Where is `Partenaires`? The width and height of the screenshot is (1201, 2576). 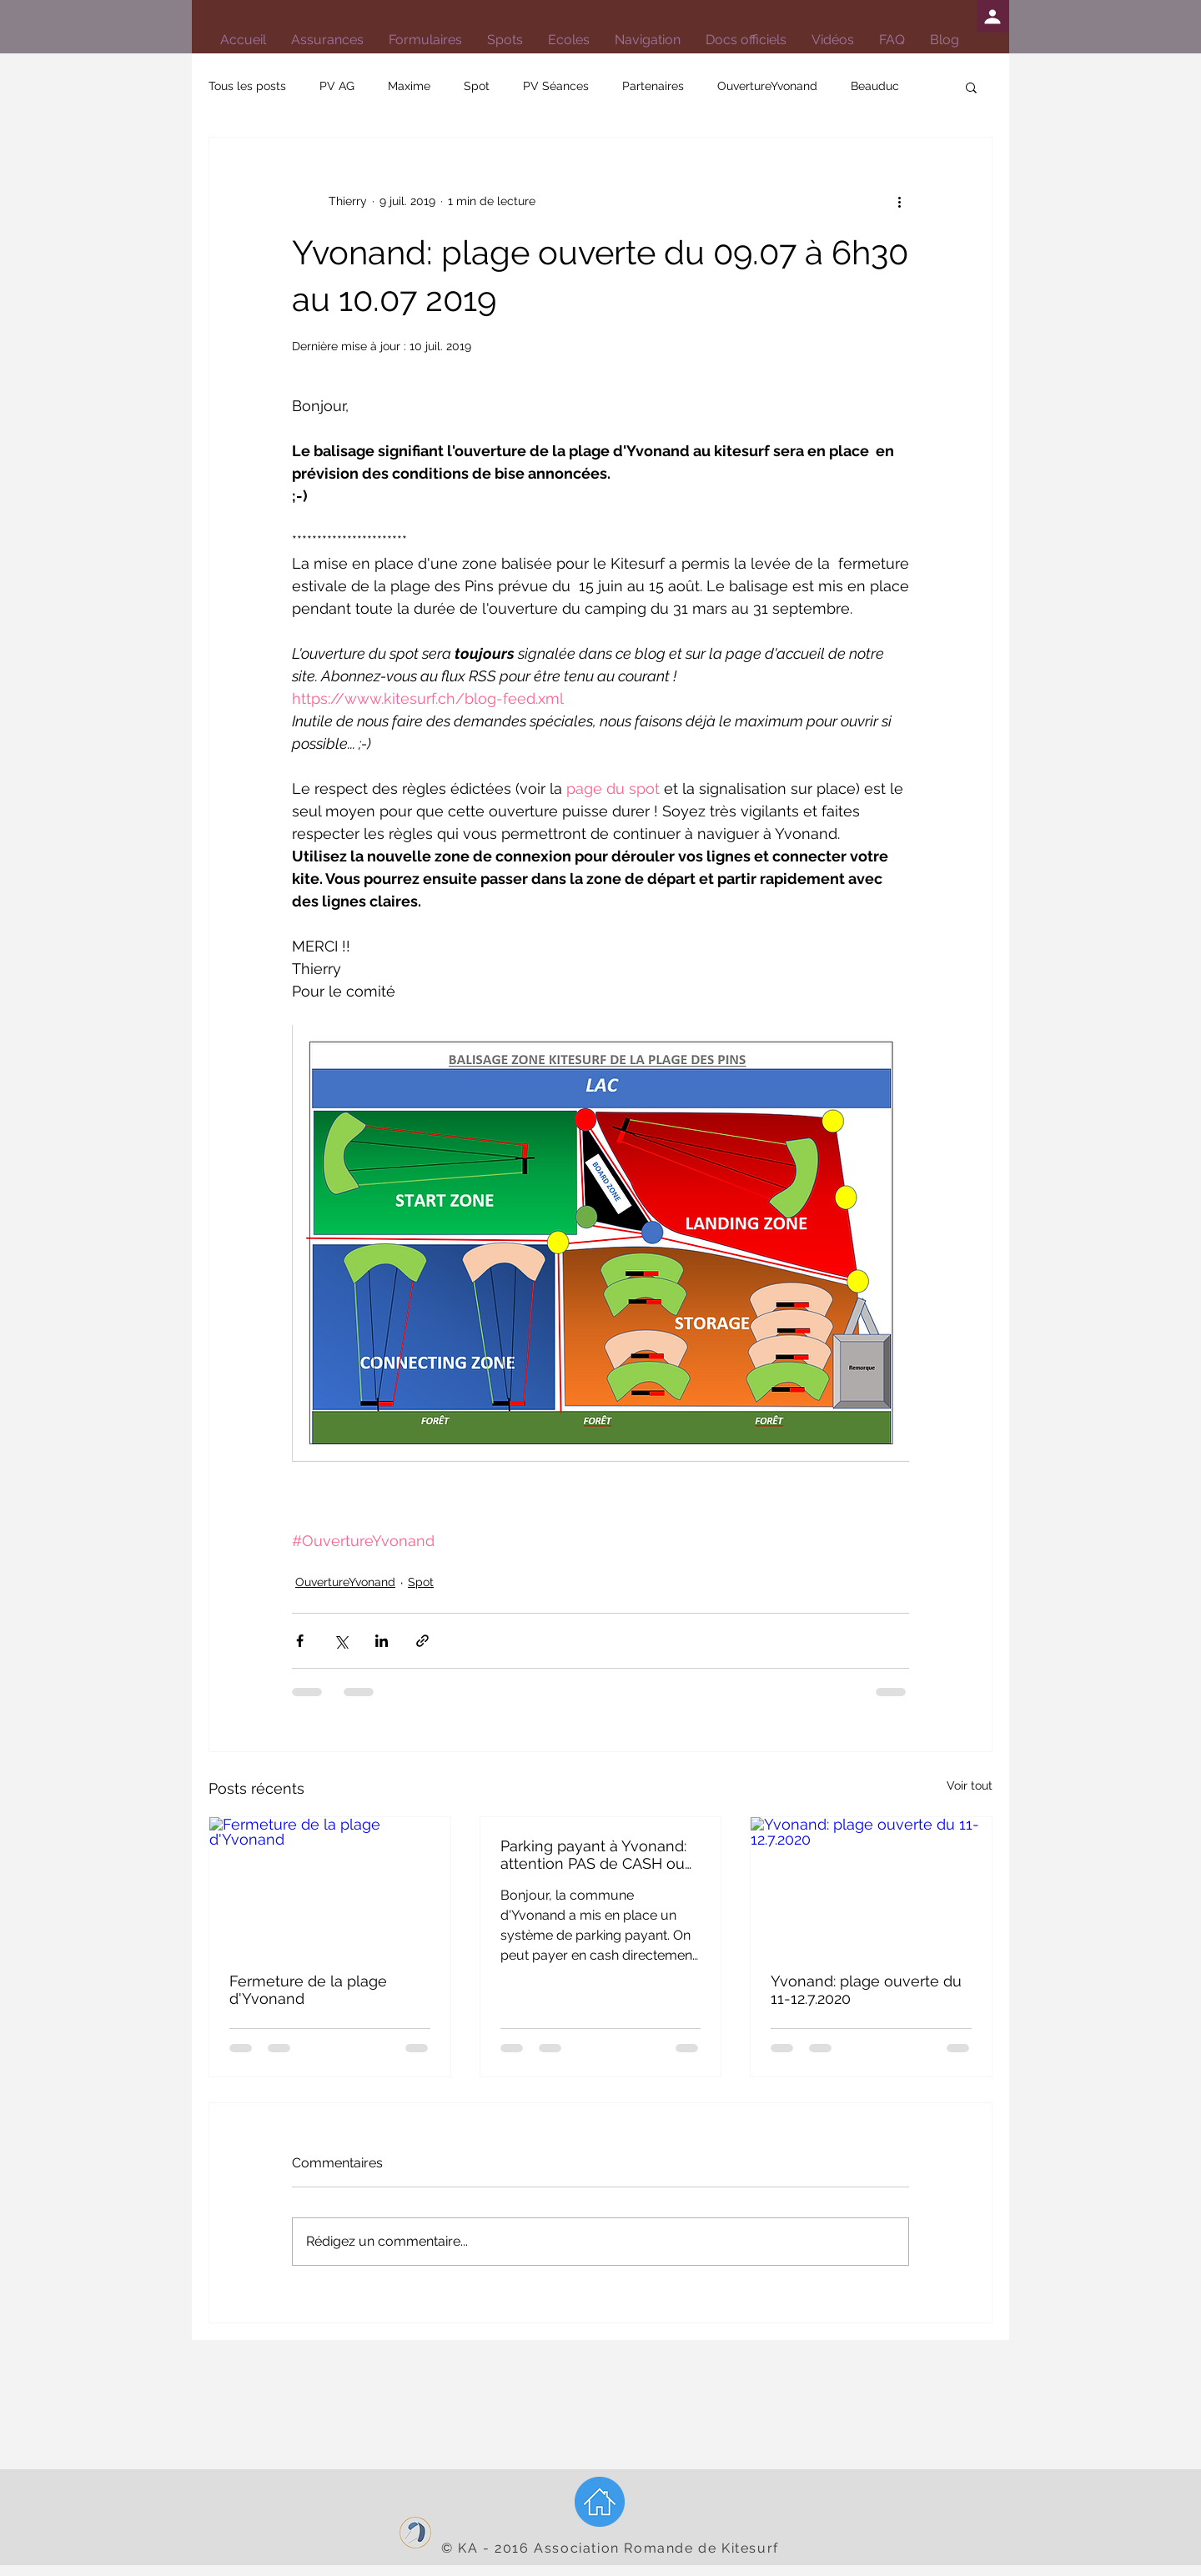 Partenaires is located at coordinates (653, 86).